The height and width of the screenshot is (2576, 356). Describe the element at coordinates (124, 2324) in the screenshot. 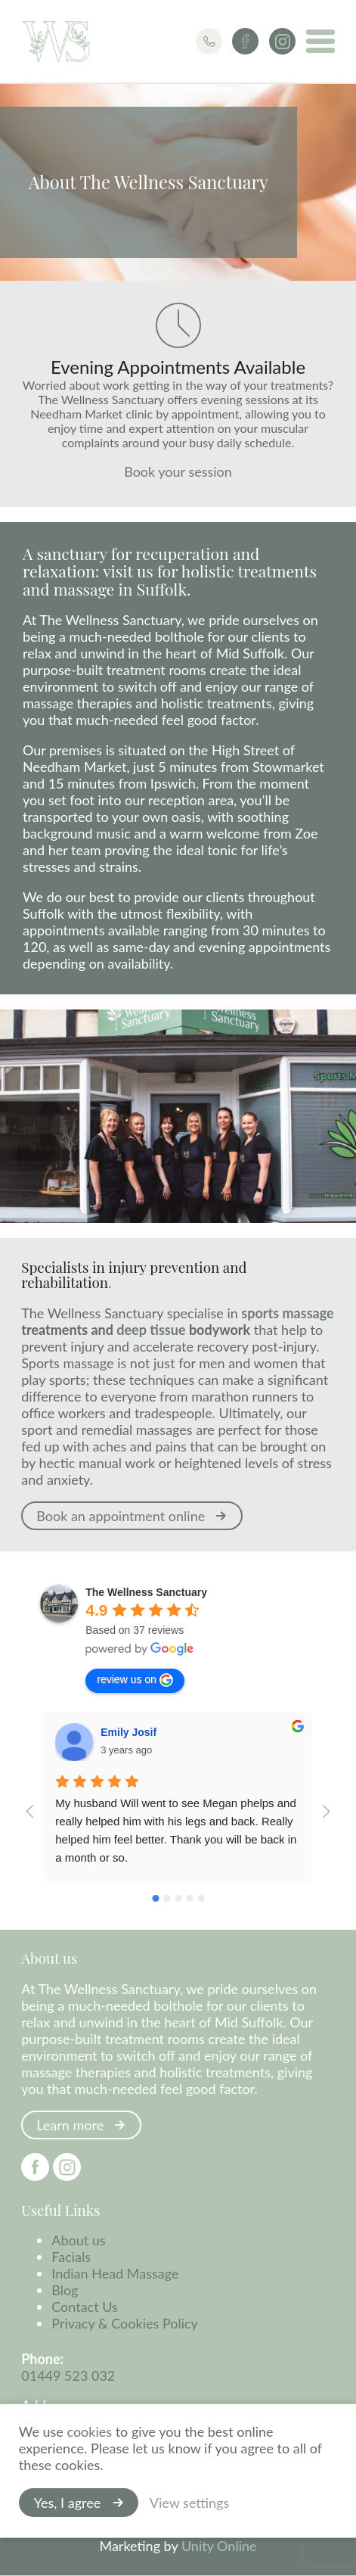

I see `Privacy & Cookies Policy` at that location.